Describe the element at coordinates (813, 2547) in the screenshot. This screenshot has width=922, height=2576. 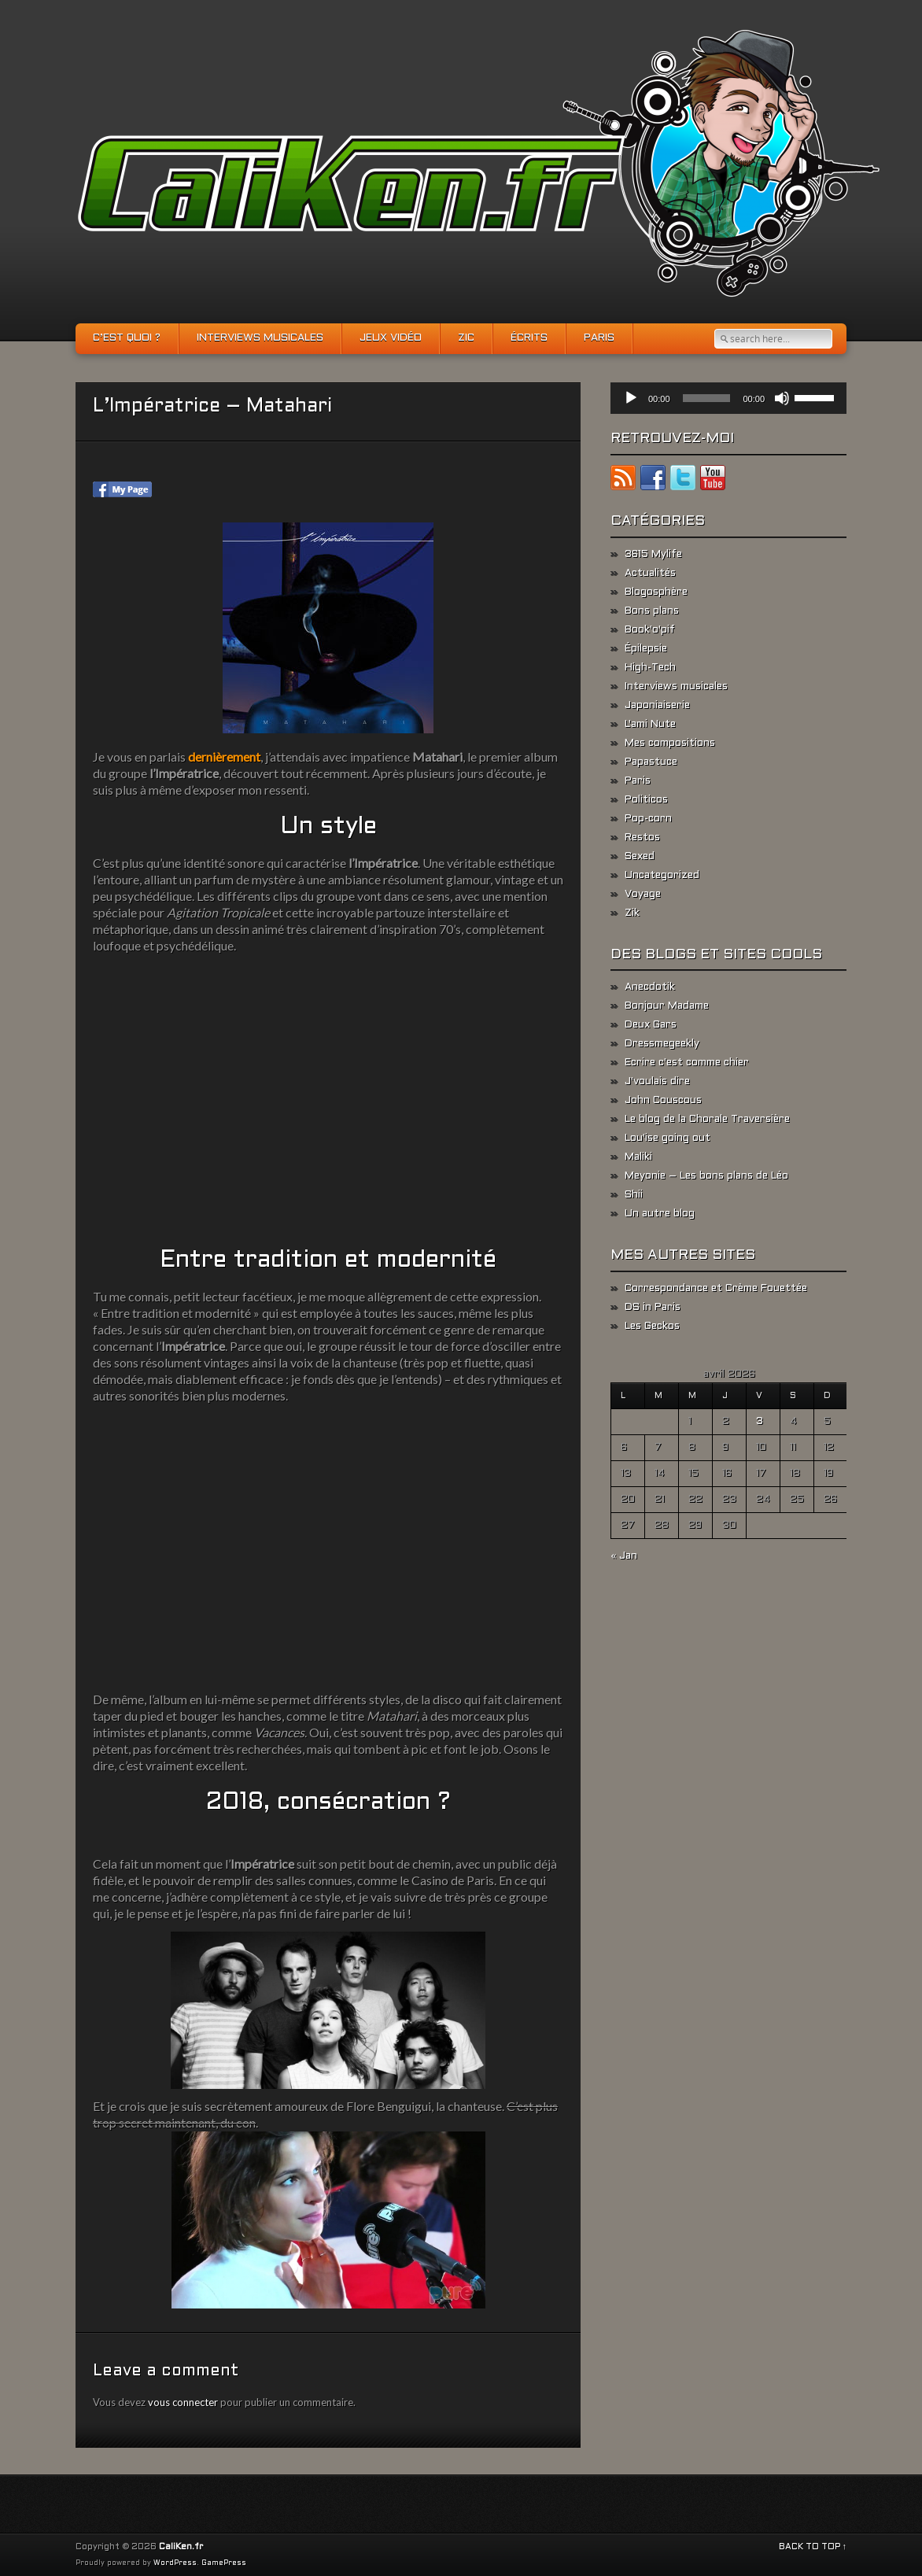
I see `BACK TO TOP ↑` at that location.